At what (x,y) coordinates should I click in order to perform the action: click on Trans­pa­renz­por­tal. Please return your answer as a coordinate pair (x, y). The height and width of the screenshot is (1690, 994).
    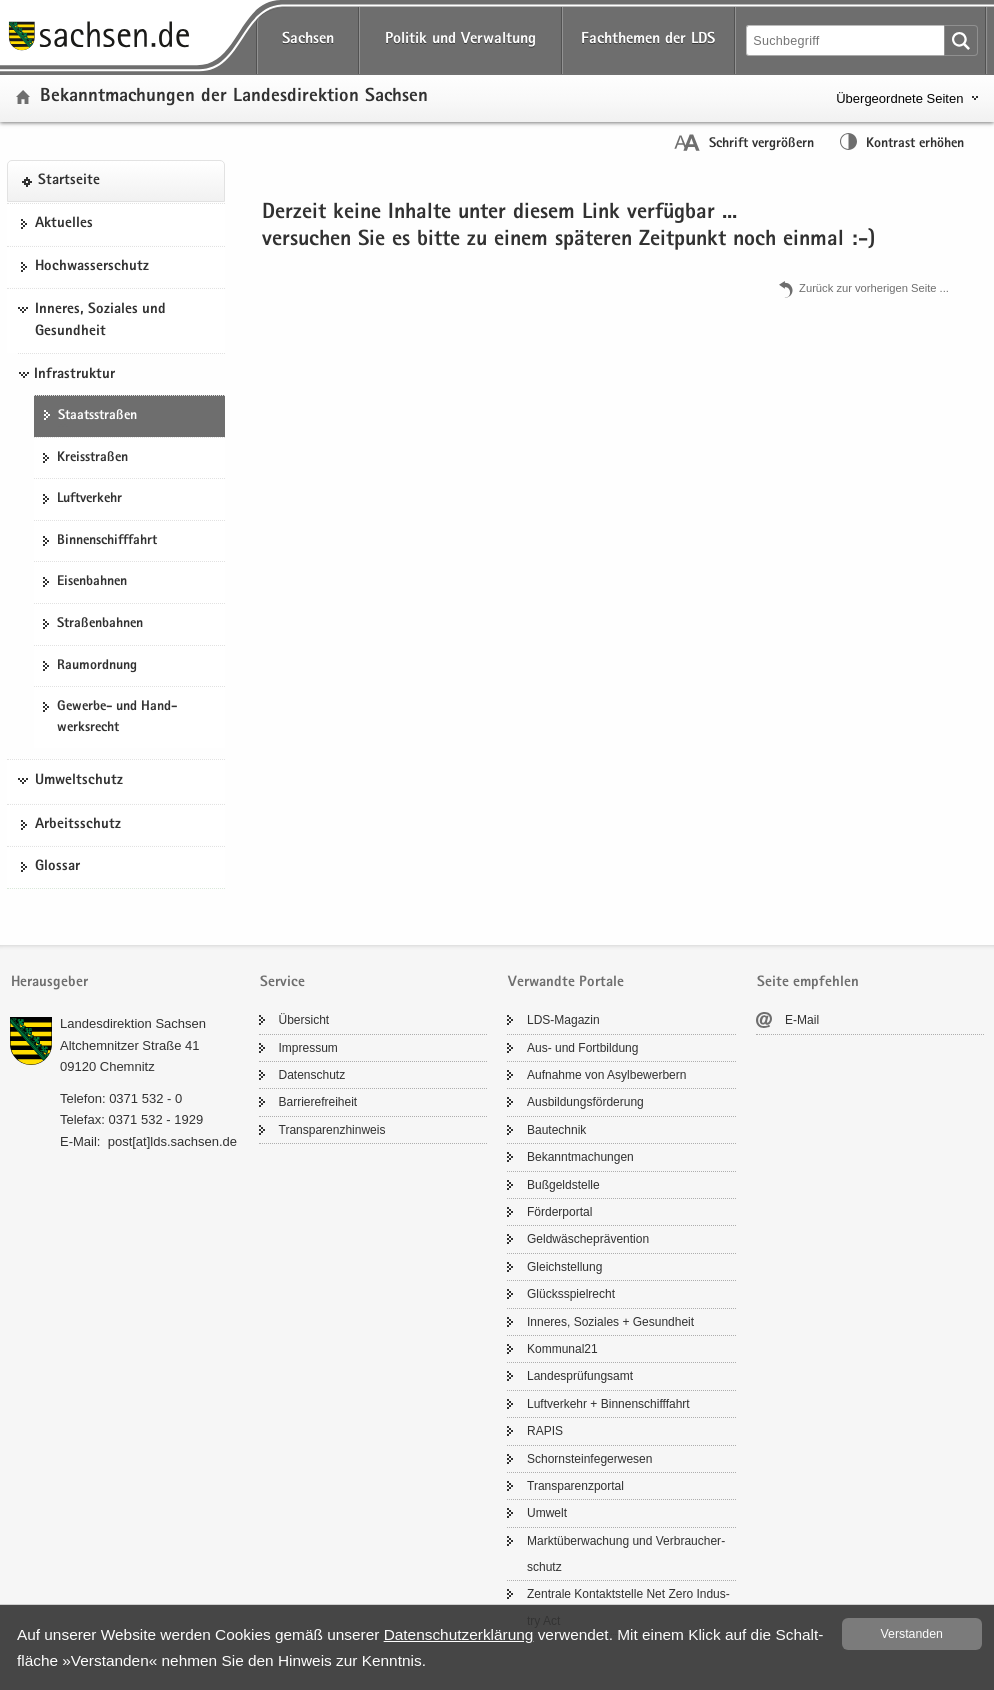
    Looking at the image, I should click on (575, 1486).